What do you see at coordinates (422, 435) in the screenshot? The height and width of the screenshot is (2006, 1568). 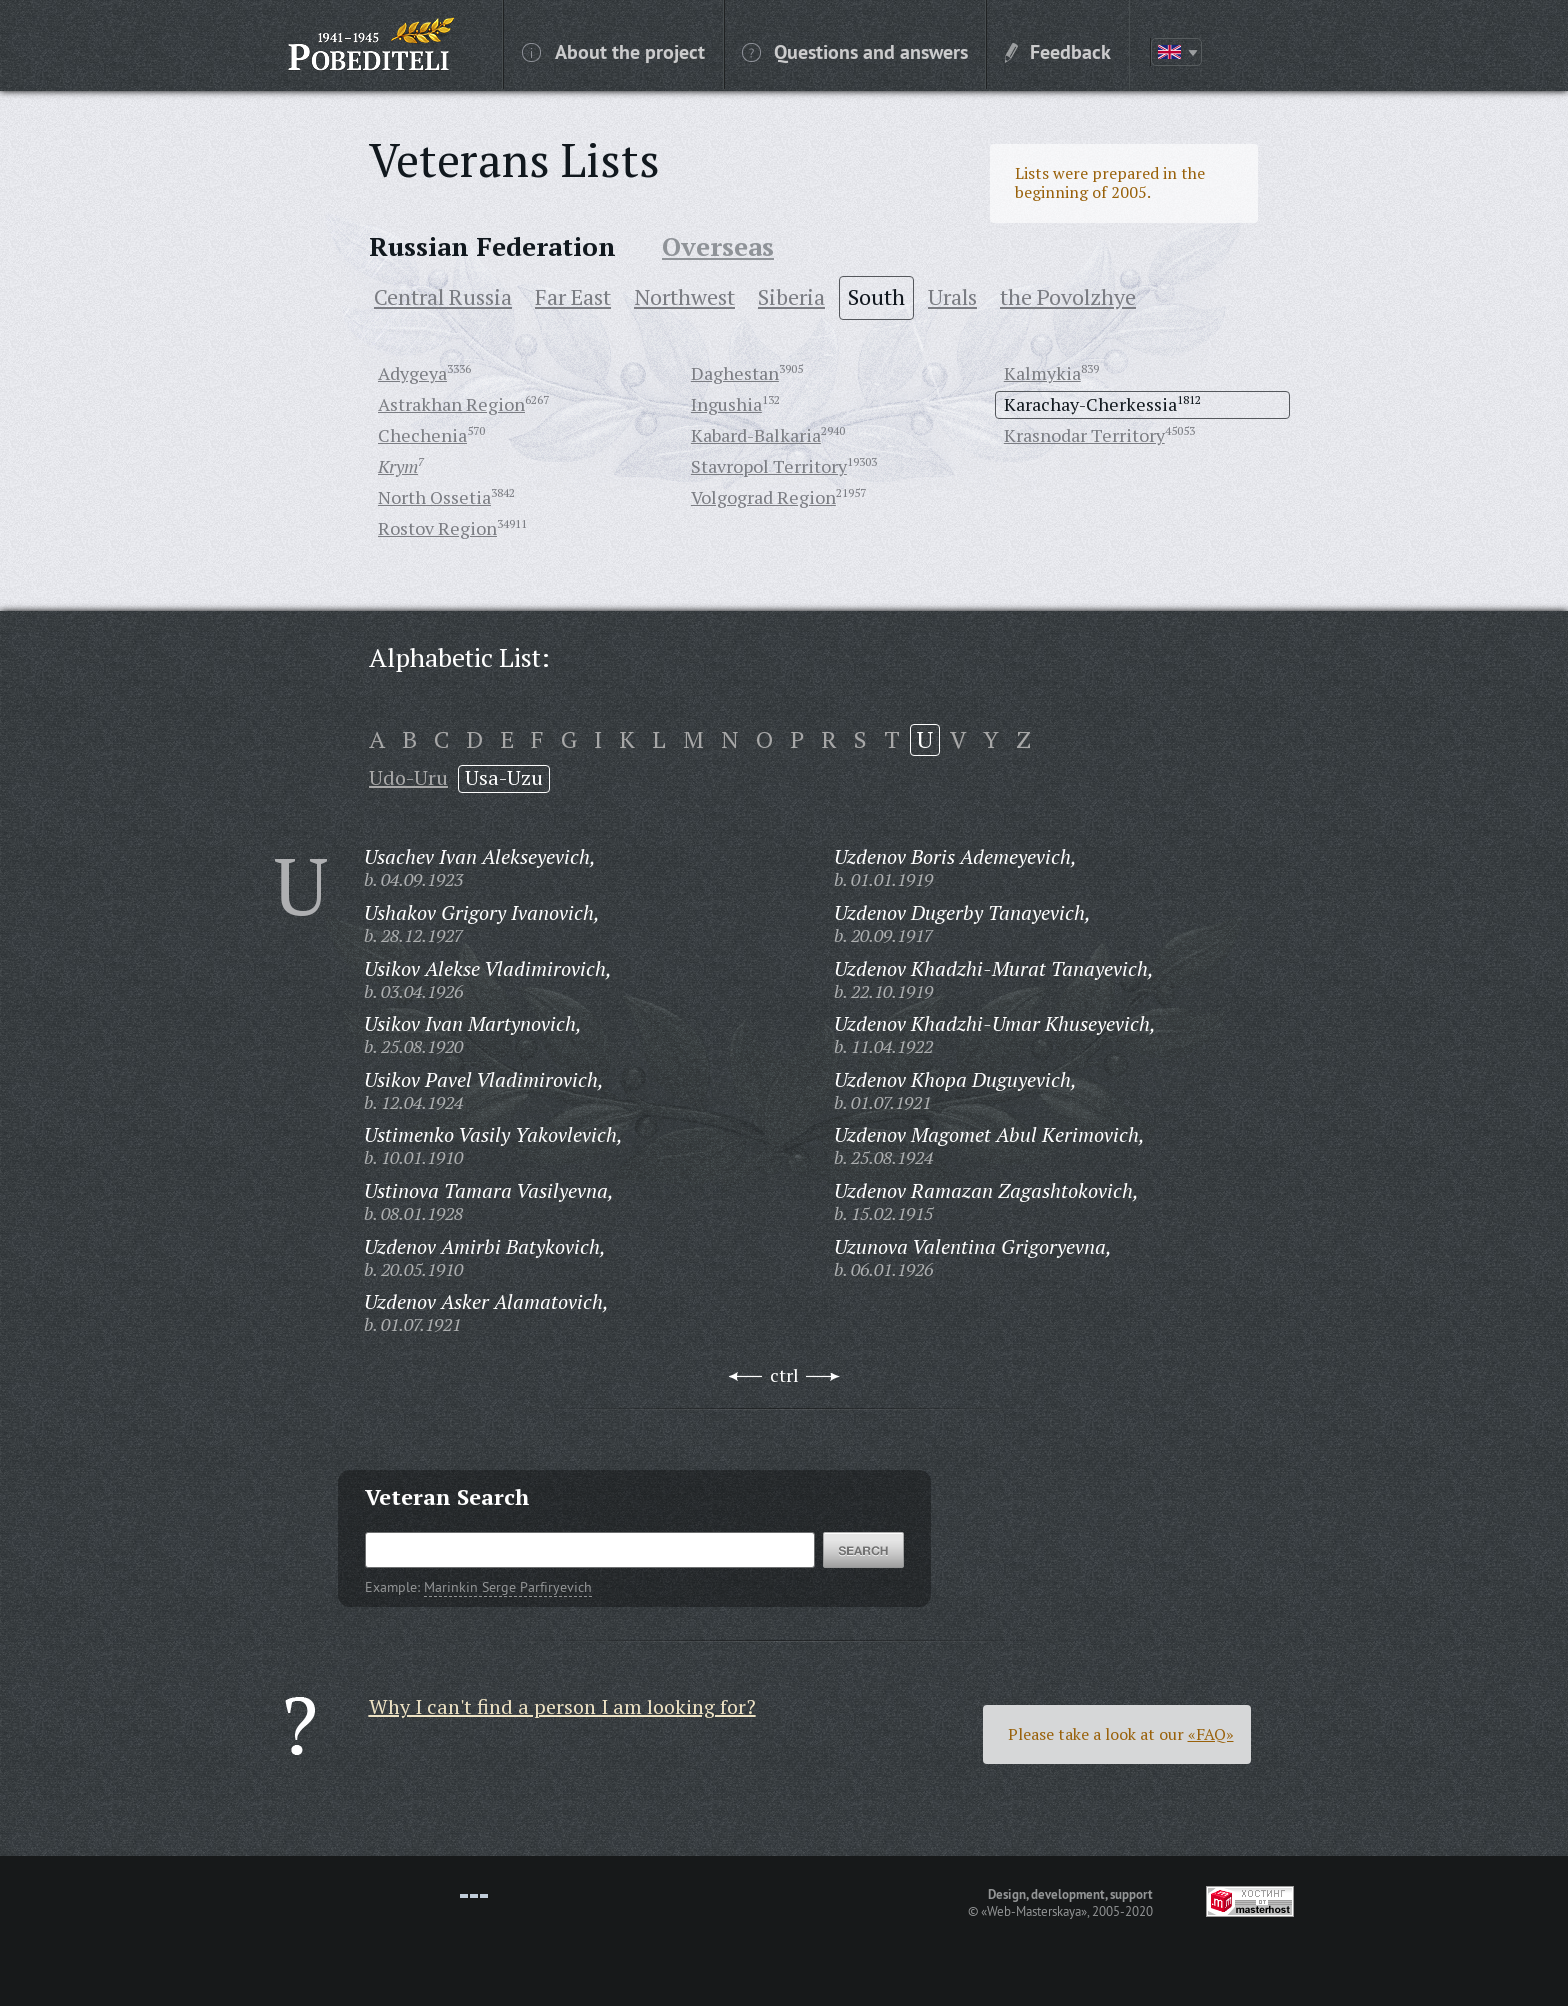 I see `Chechenia` at bounding box center [422, 435].